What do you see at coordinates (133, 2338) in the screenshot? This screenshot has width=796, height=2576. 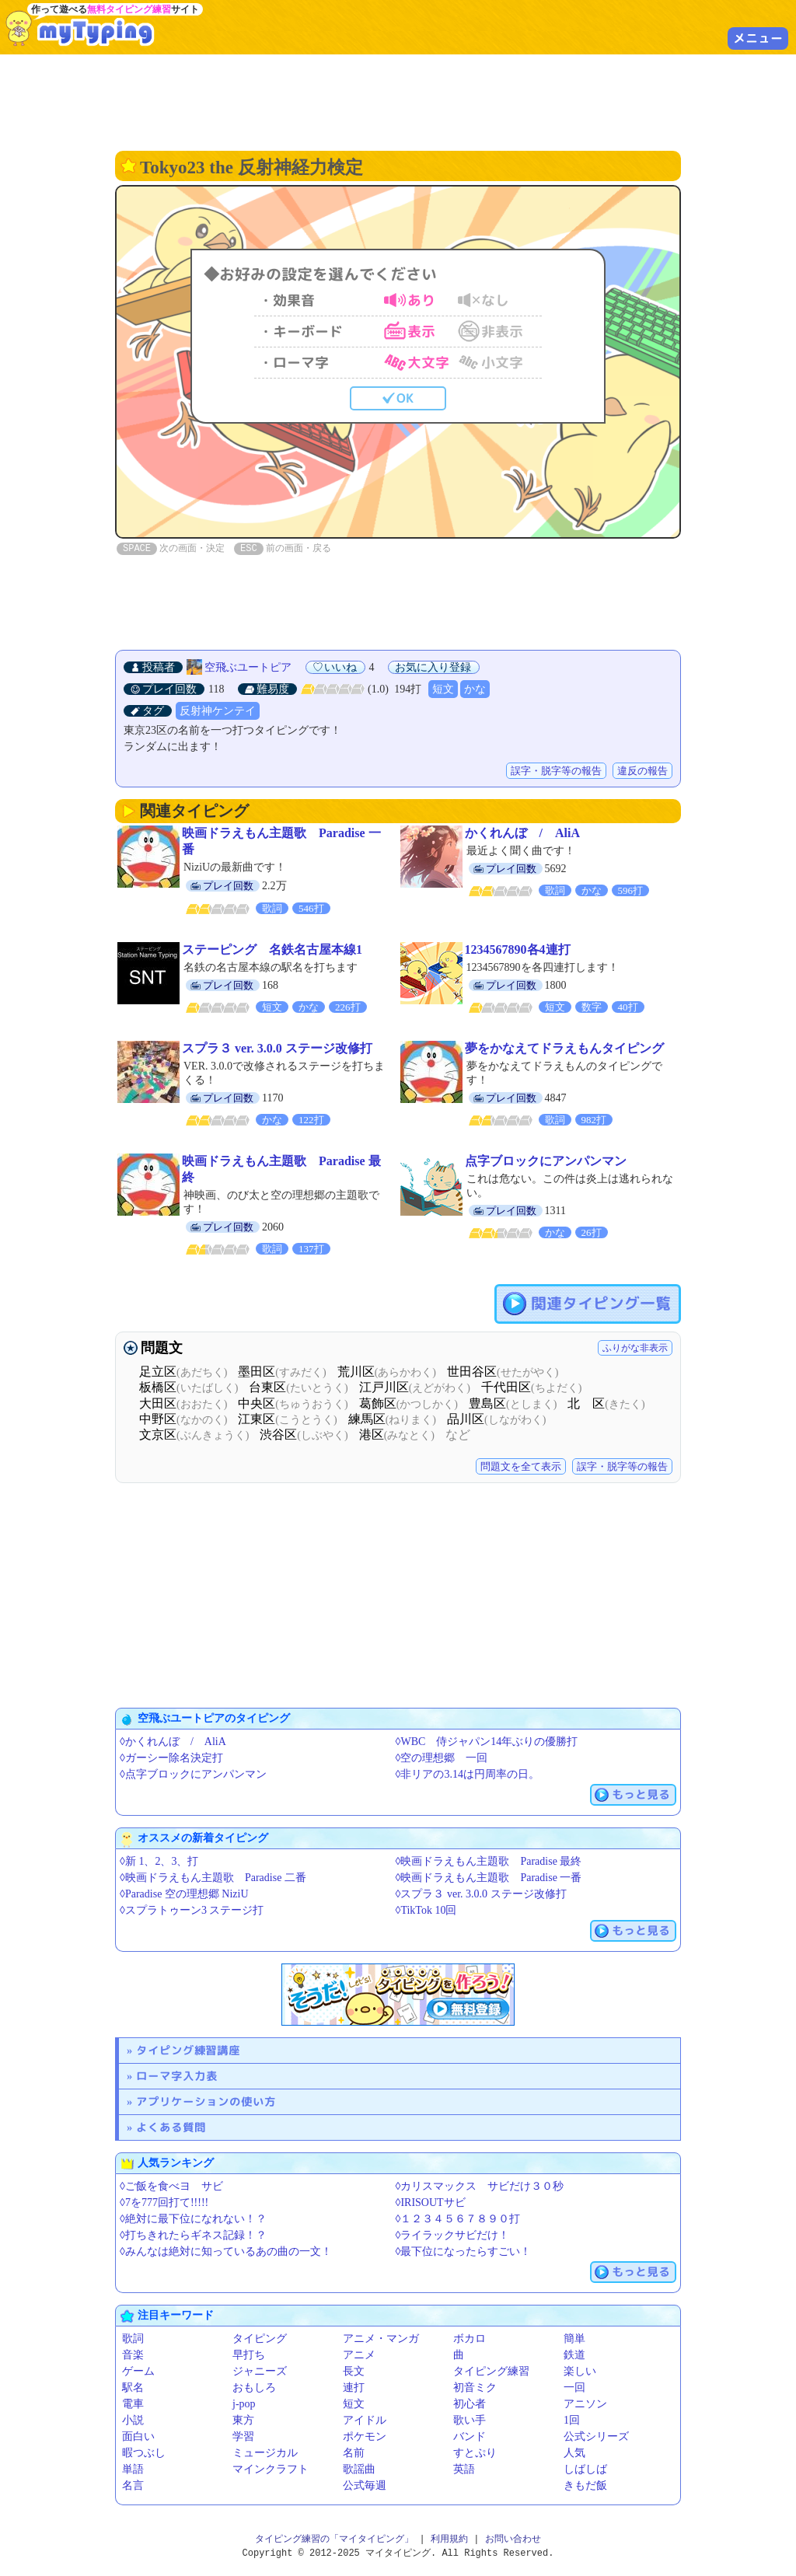 I see `歌詞` at bounding box center [133, 2338].